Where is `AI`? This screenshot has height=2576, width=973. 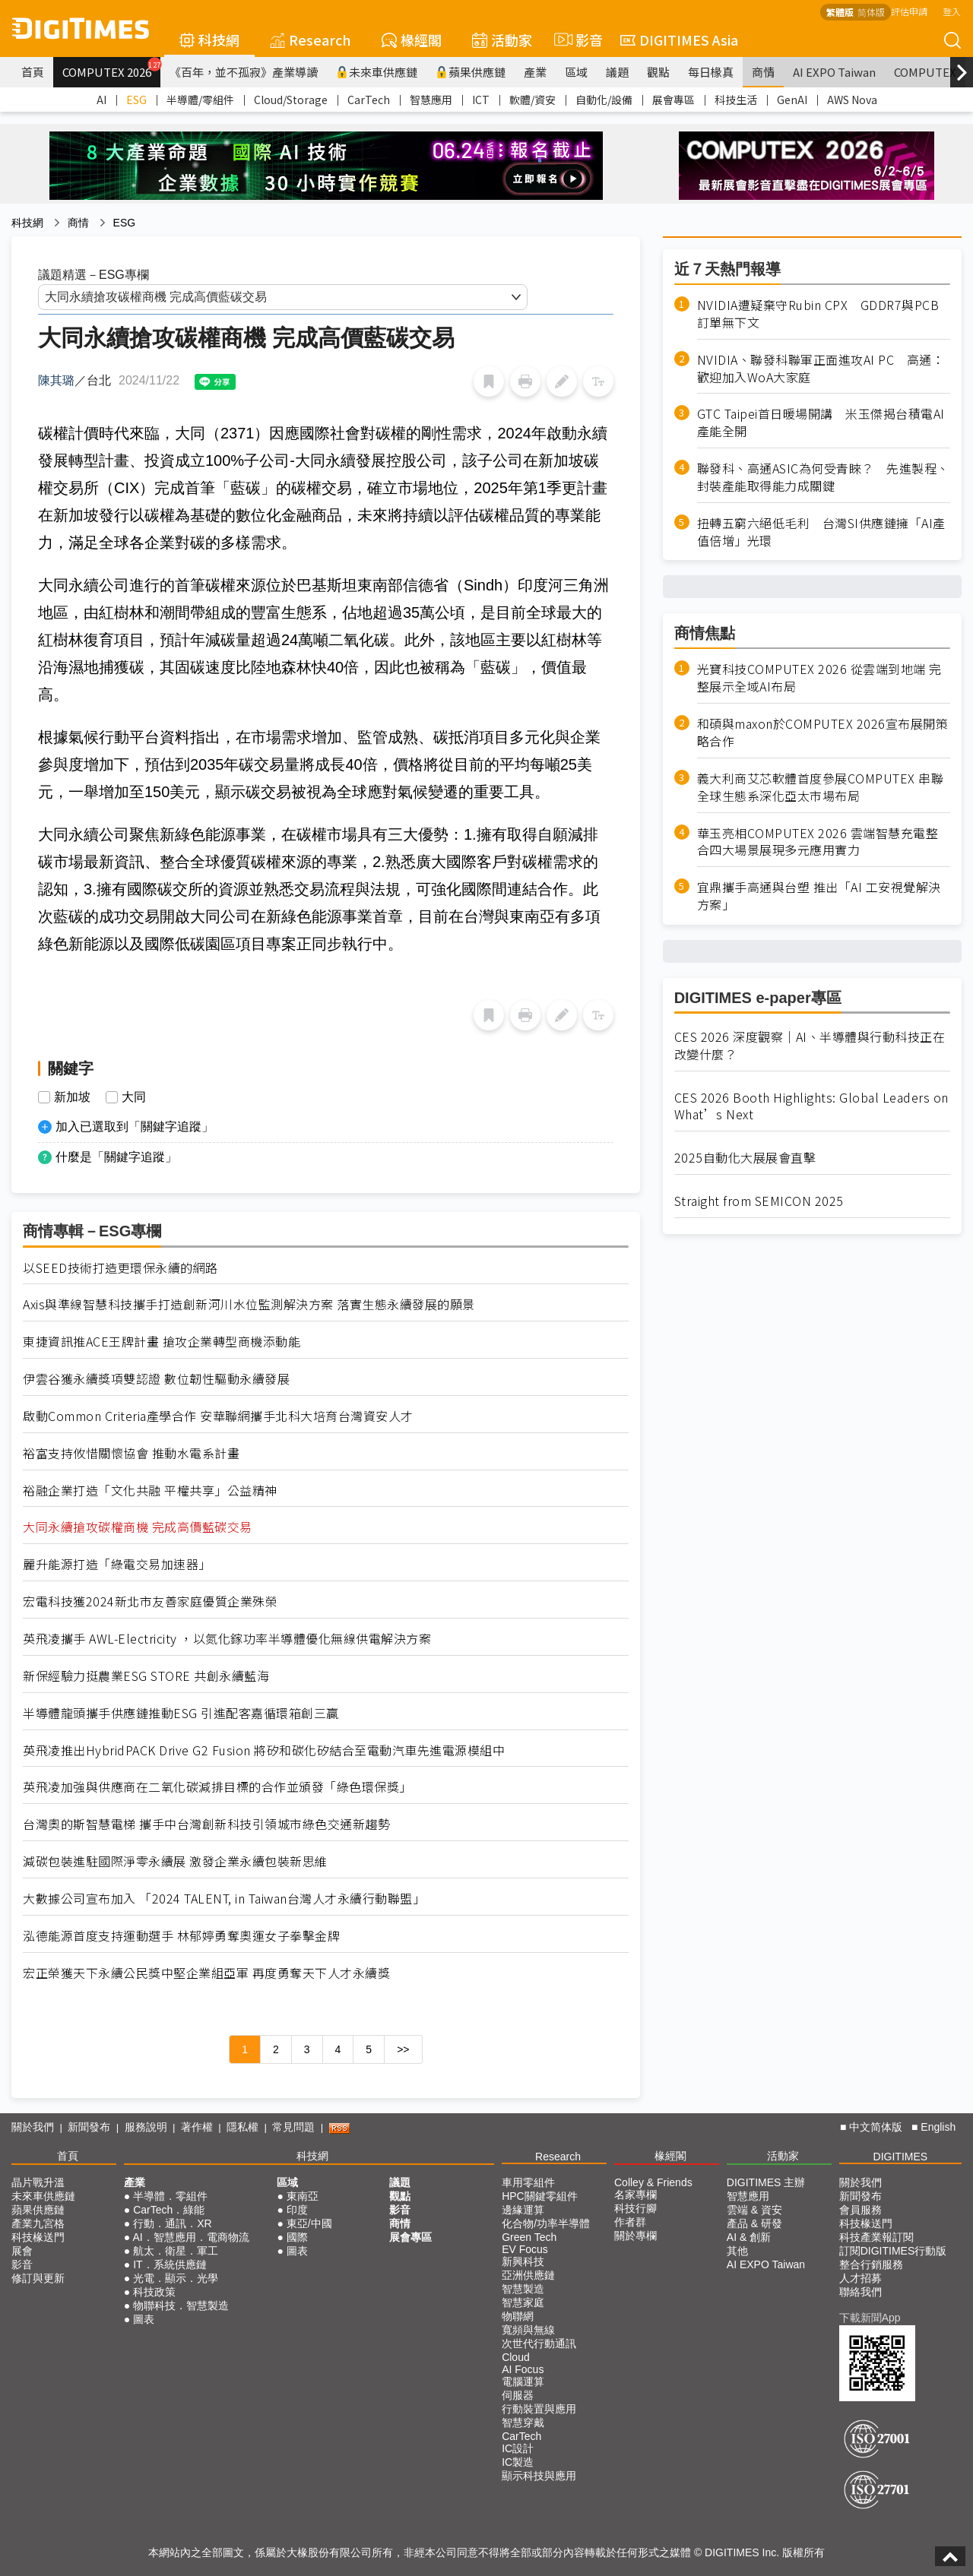 AI is located at coordinates (101, 99).